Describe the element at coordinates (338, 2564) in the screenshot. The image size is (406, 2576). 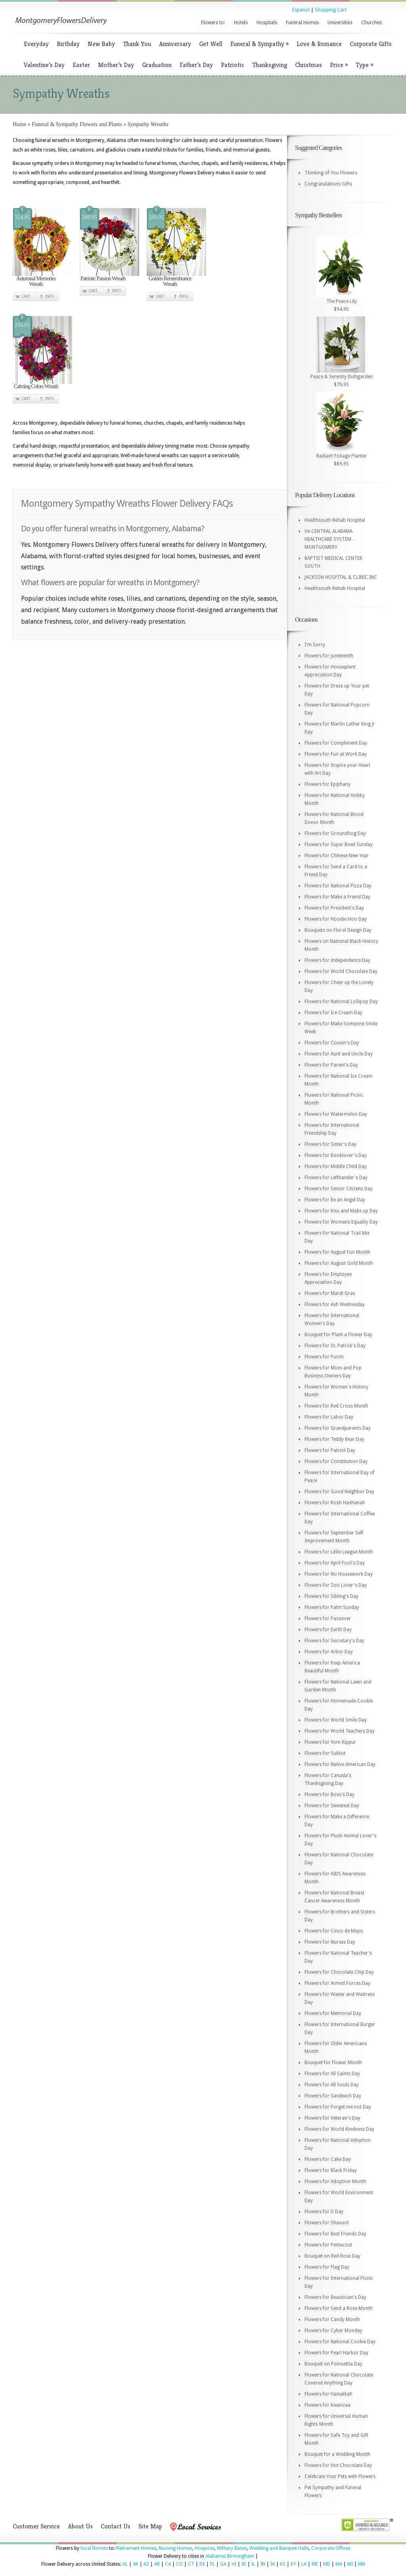
I see `MA` at that location.